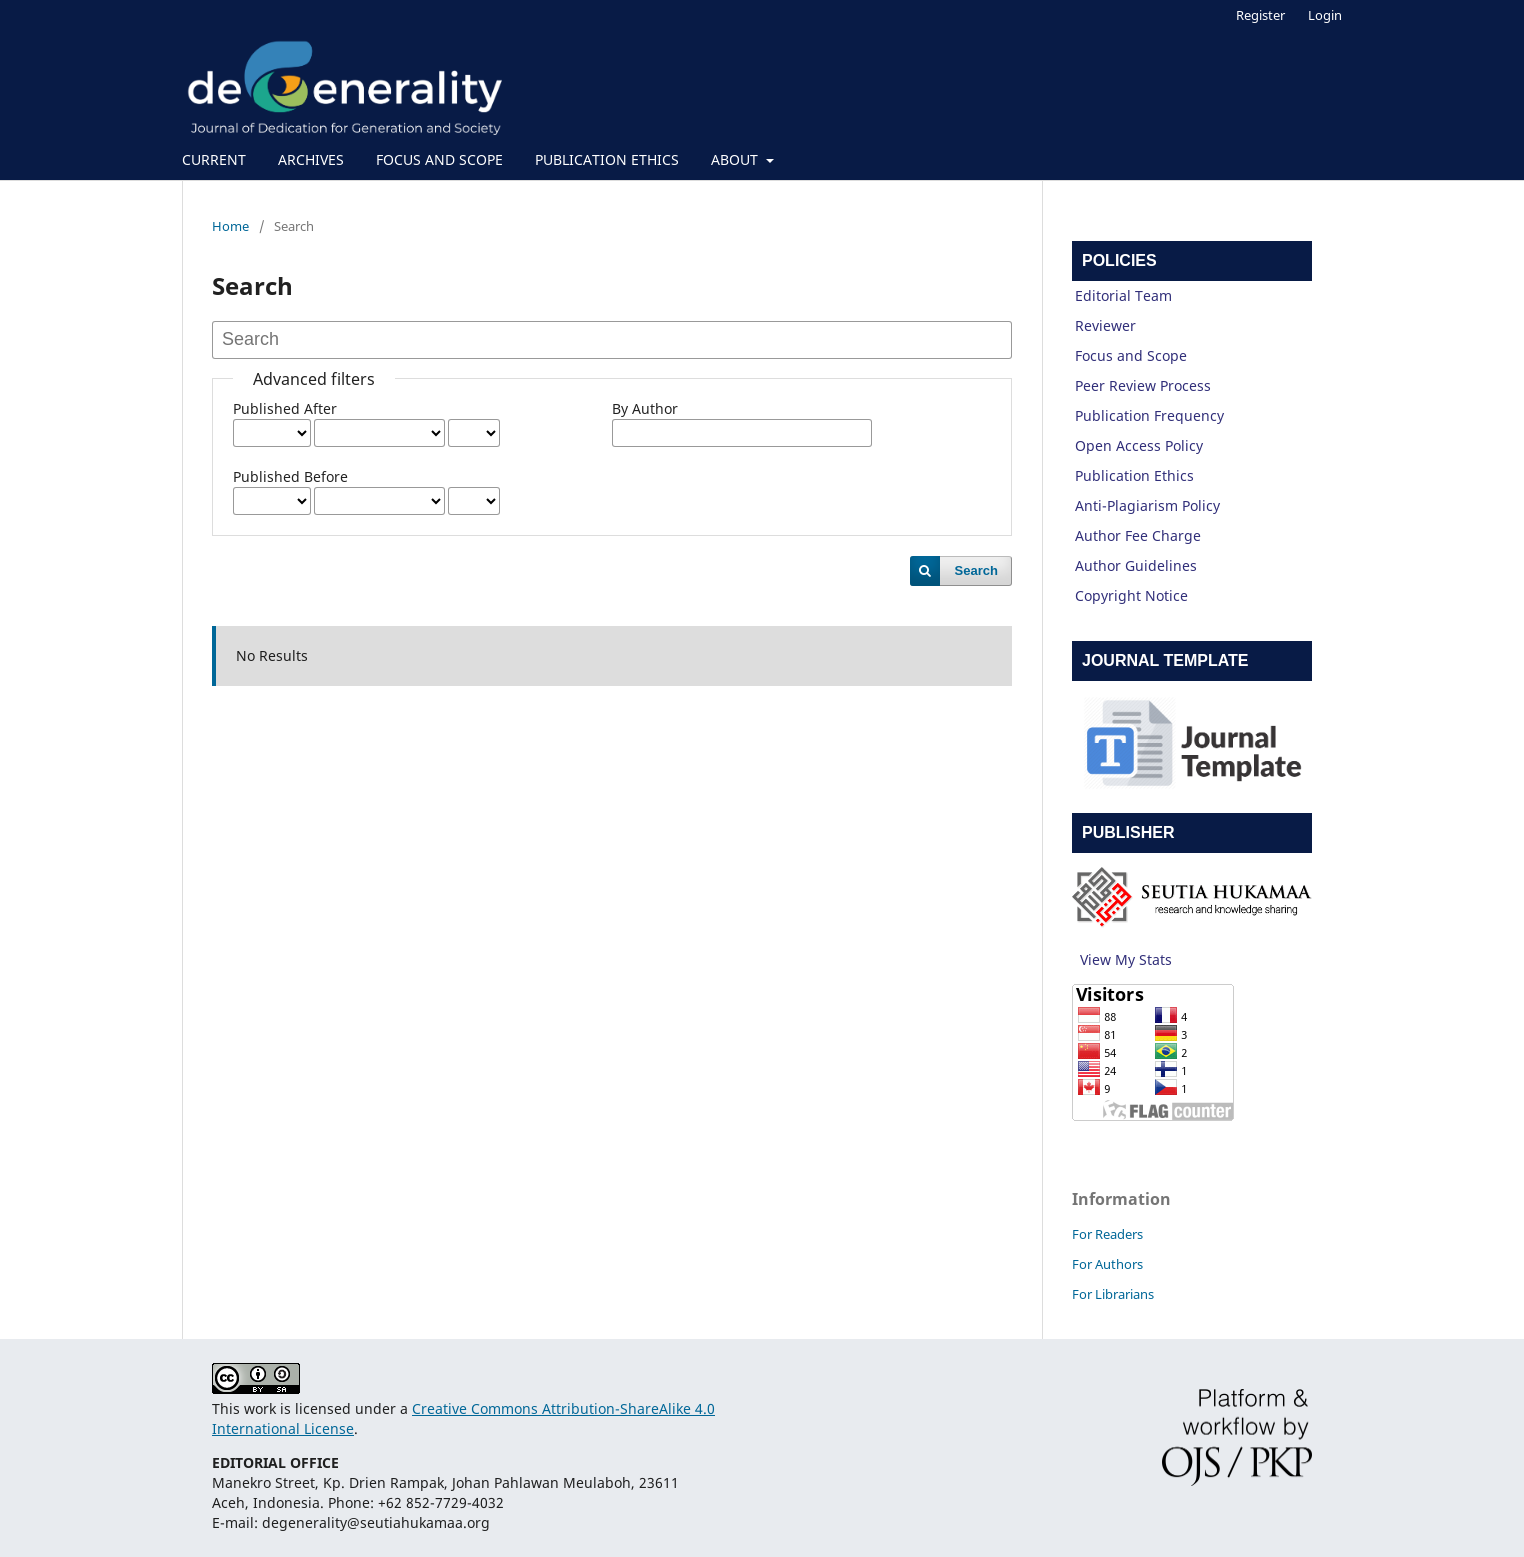 Image resolution: width=1524 pixels, height=1557 pixels. I want to click on Publication Frequency, so click(1149, 415).